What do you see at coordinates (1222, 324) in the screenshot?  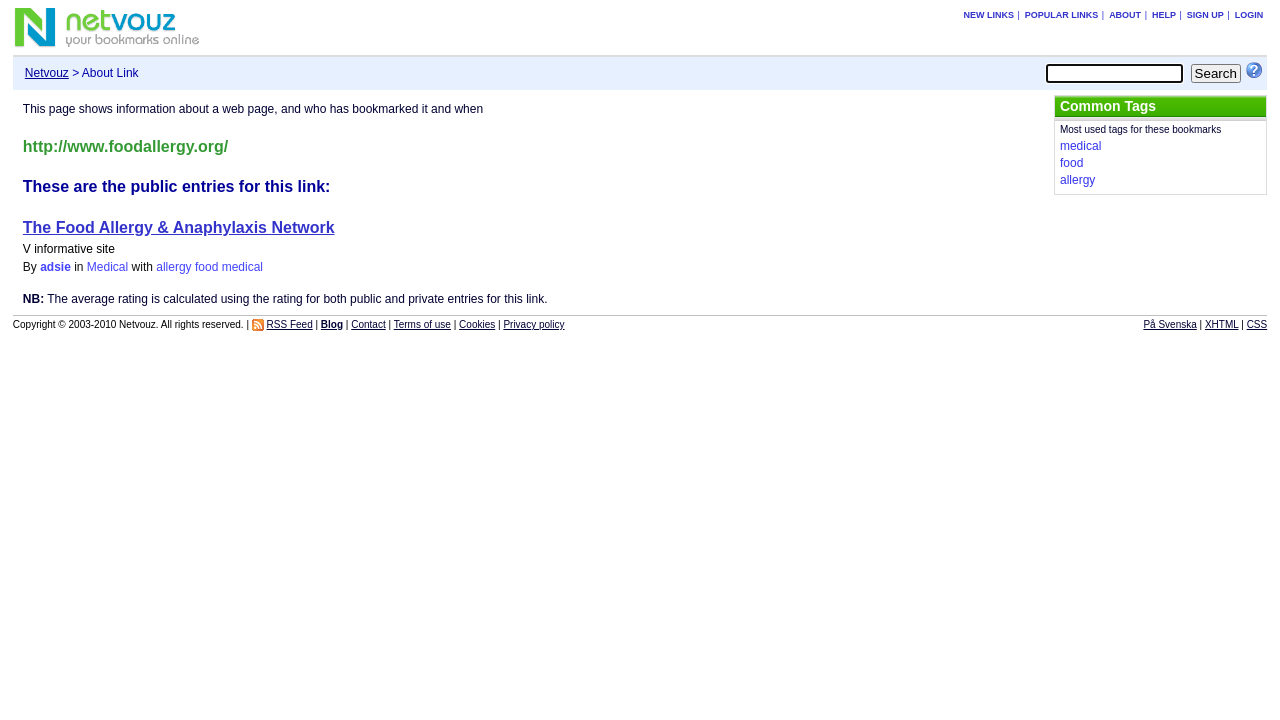 I see `XHTML` at bounding box center [1222, 324].